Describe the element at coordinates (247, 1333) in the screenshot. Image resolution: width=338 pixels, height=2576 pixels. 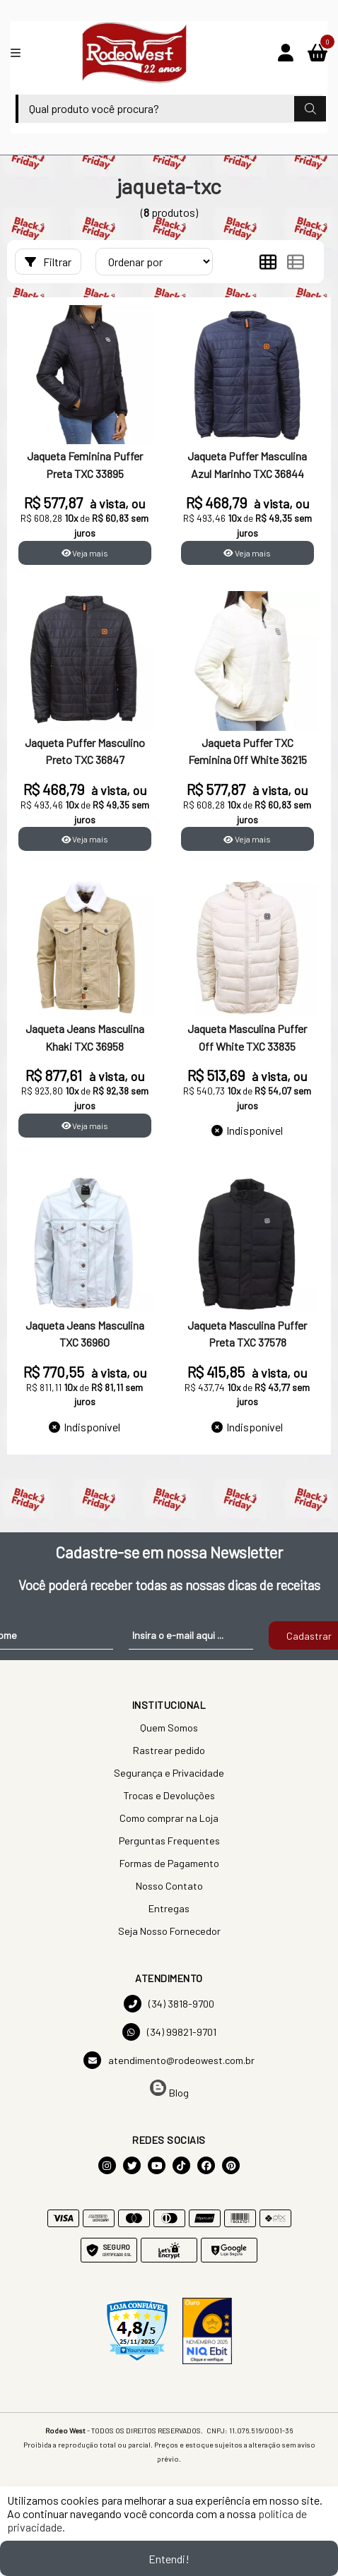
I see `Jaqueta Masculina Puffer Preta TXC 37578` at that location.